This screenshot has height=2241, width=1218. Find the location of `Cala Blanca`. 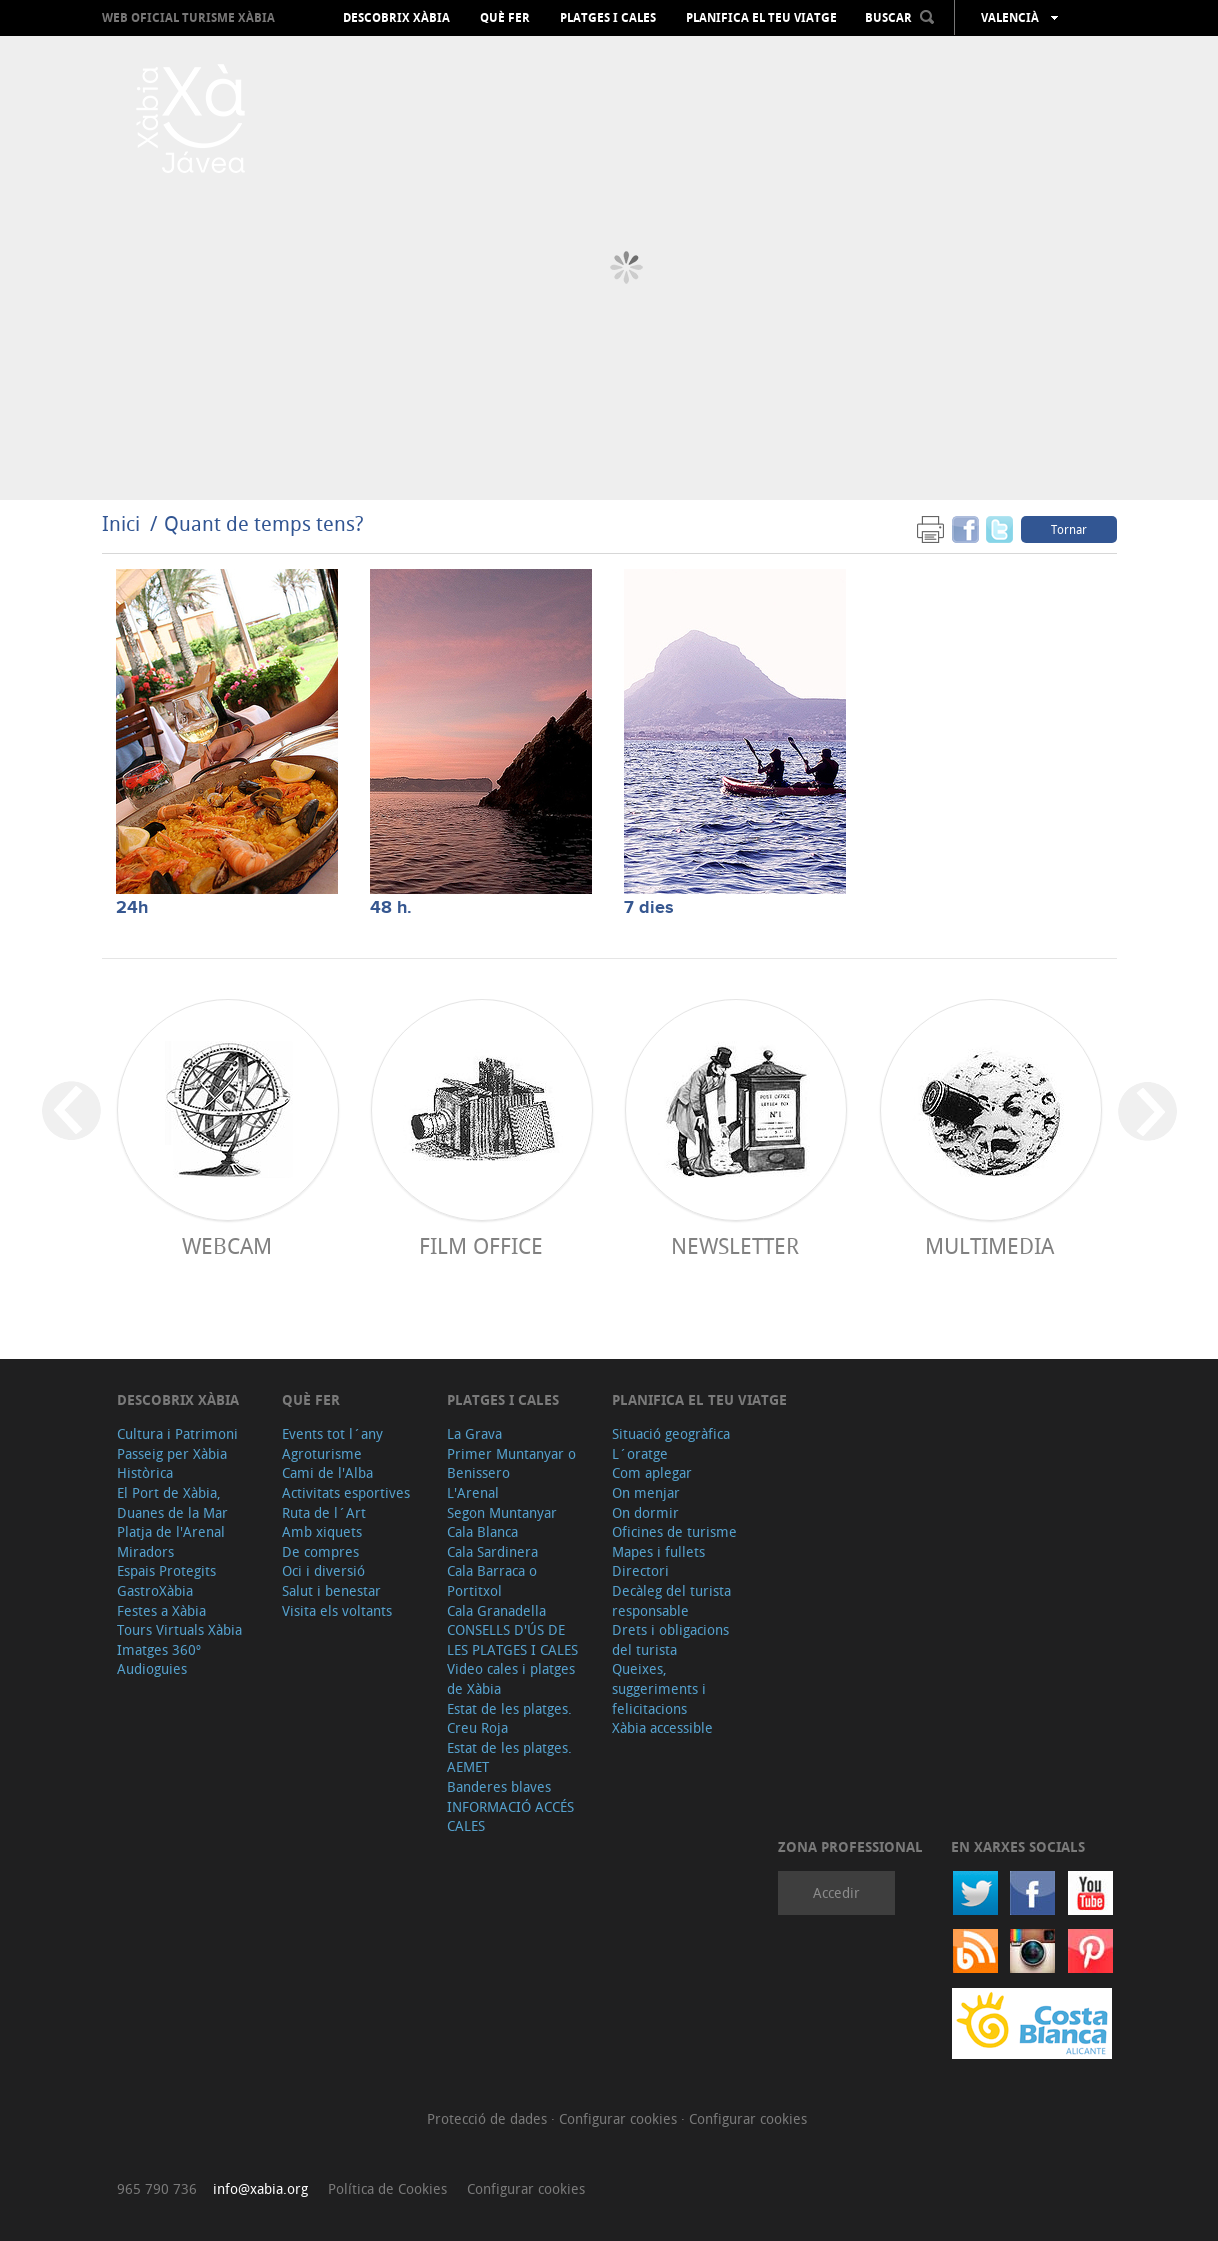

Cala Blanca is located at coordinates (482, 1531).